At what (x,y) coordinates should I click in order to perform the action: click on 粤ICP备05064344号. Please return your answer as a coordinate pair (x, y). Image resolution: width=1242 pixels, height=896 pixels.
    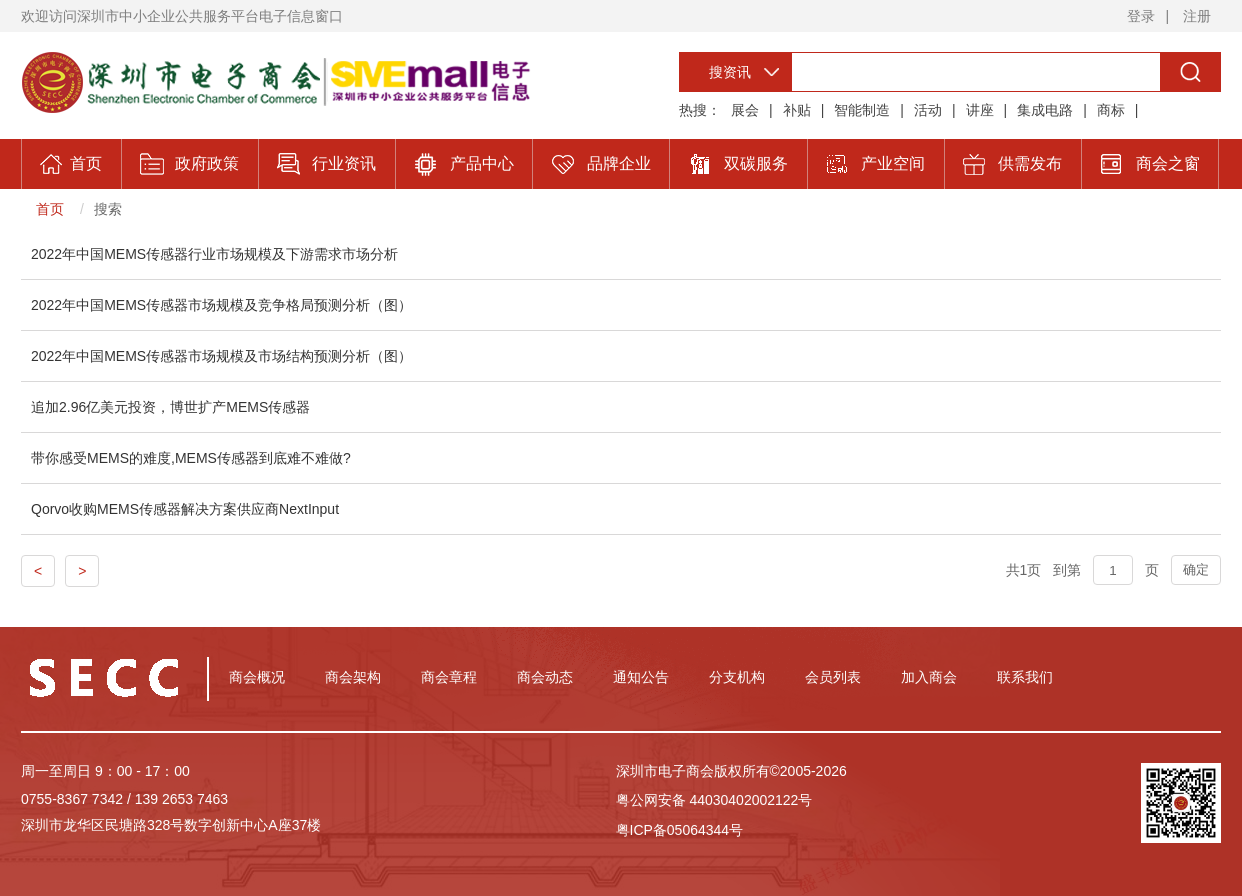
    Looking at the image, I should click on (680, 830).